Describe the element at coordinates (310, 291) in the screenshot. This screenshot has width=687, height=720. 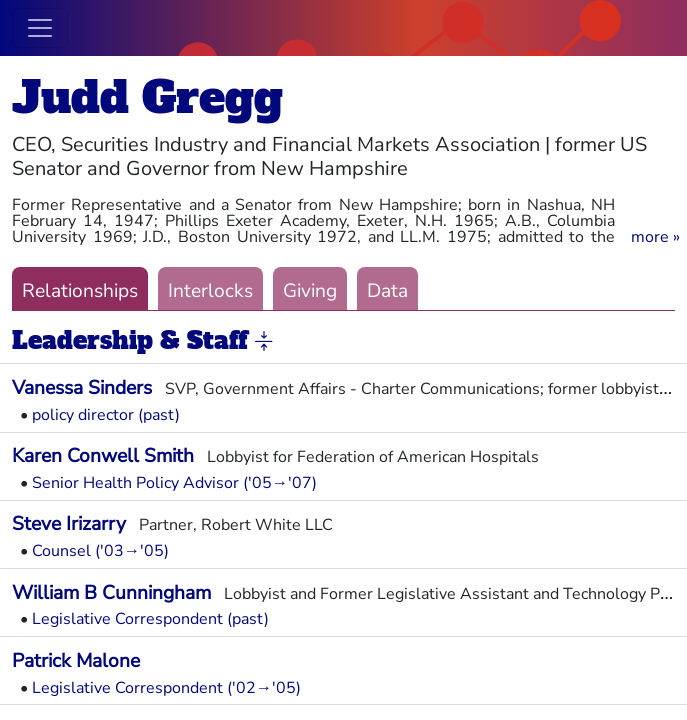
I see `Giving` at that location.